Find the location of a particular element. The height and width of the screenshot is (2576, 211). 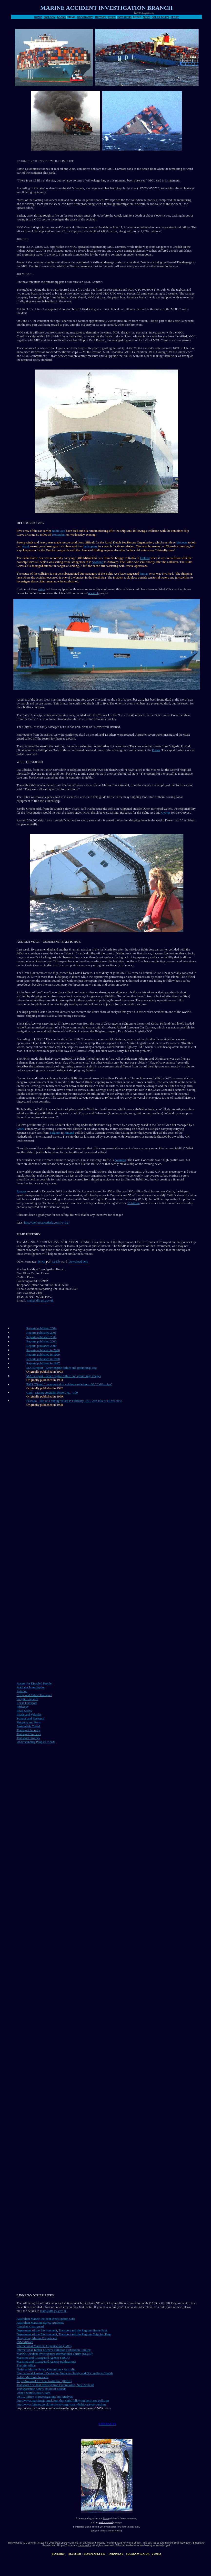

32 Kb is located at coordinates (55, 1261).